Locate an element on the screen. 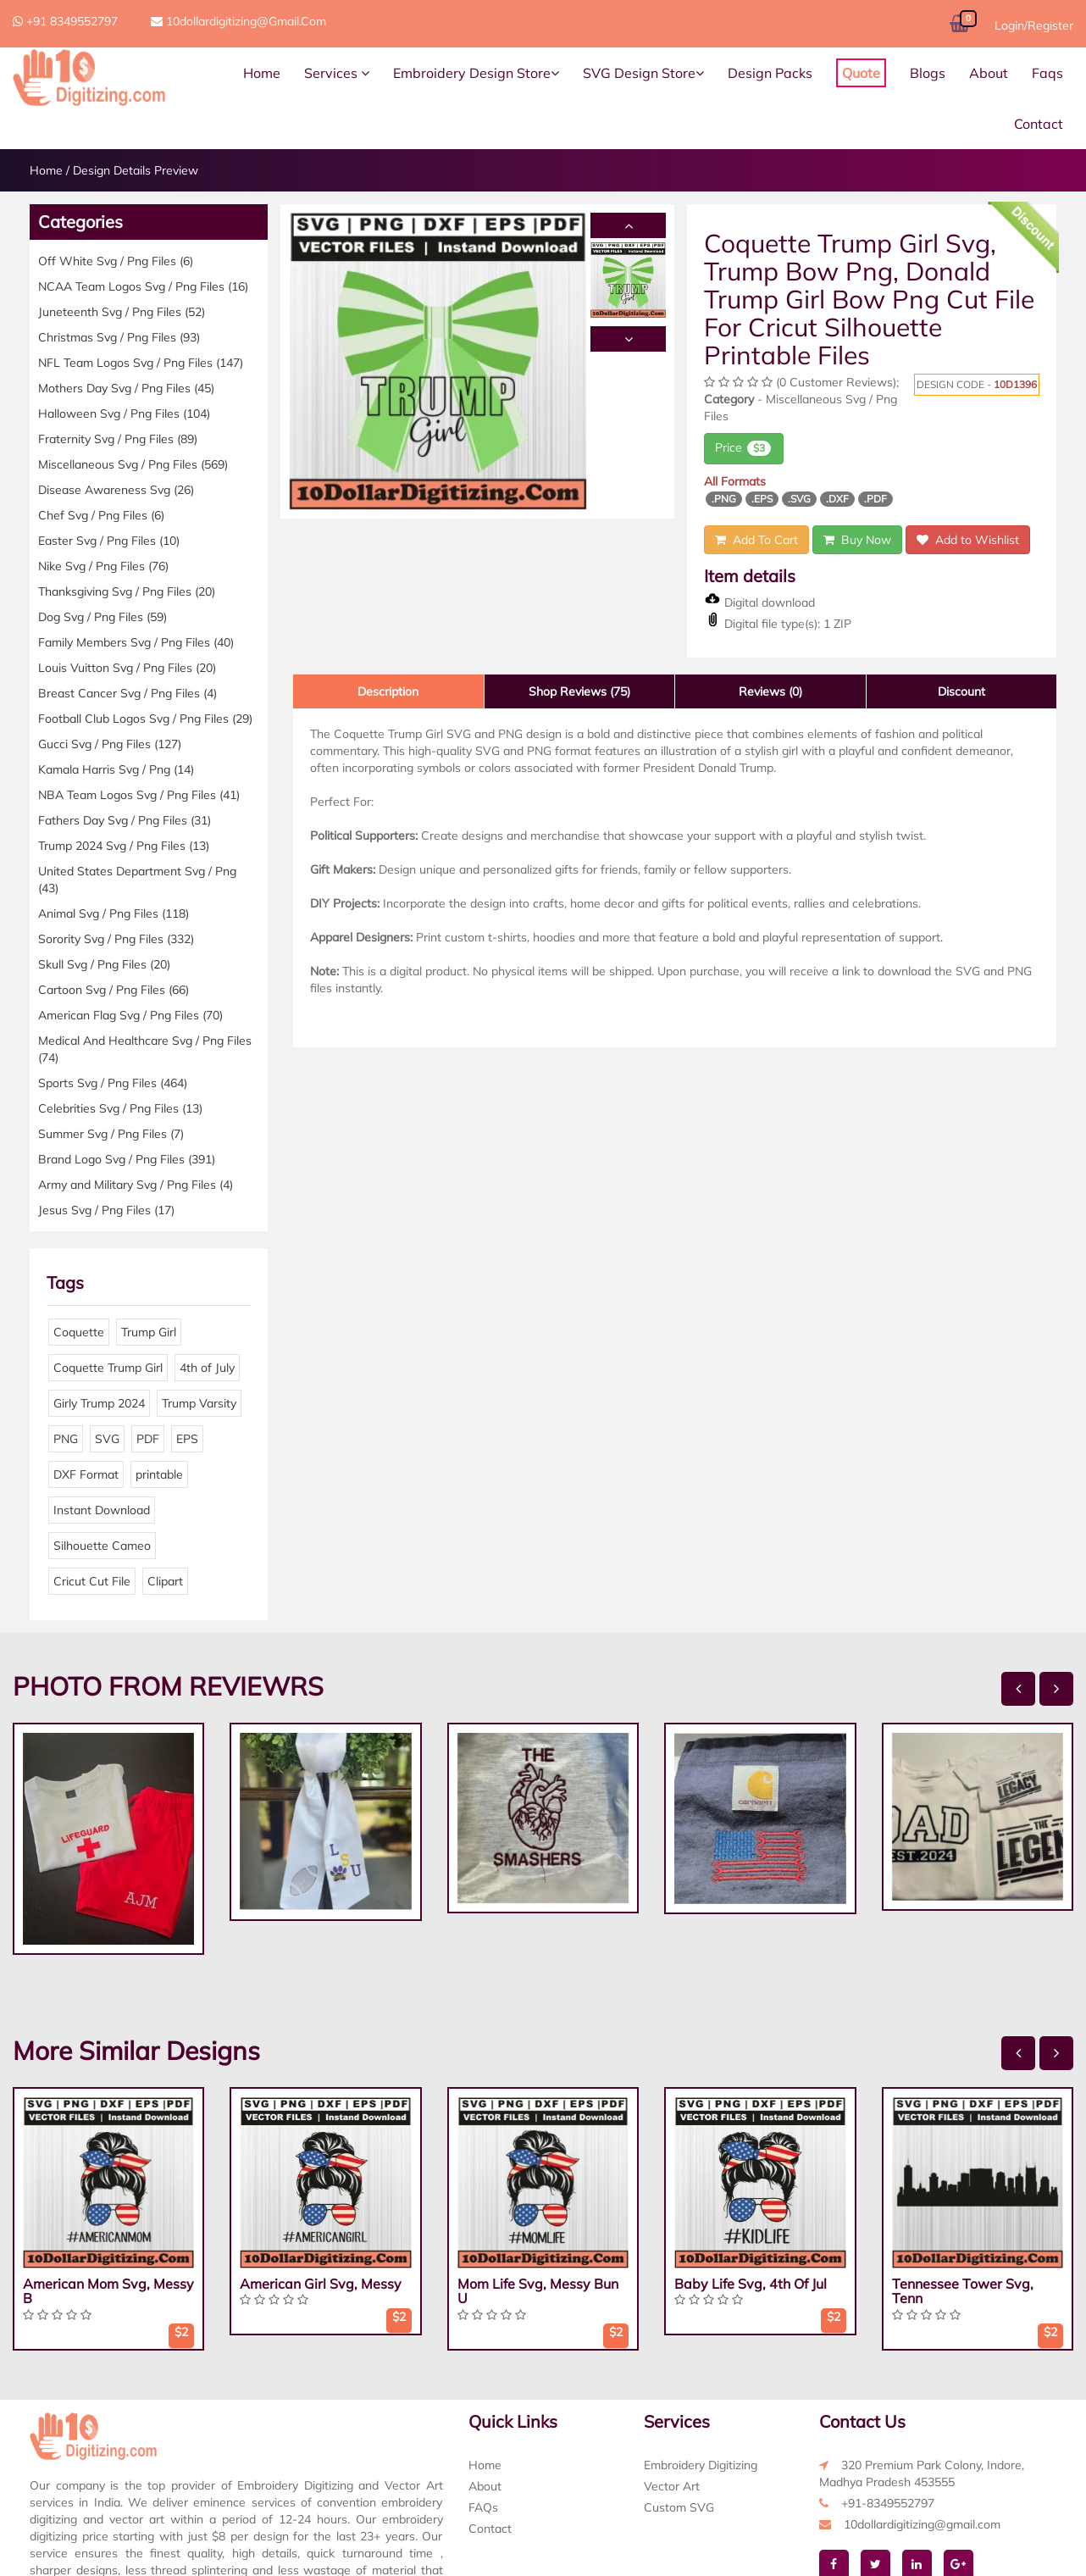 This screenshot has width=1086, height=2576. Breast Cancer Svg / Png Files is located at coordinates (127, 693).